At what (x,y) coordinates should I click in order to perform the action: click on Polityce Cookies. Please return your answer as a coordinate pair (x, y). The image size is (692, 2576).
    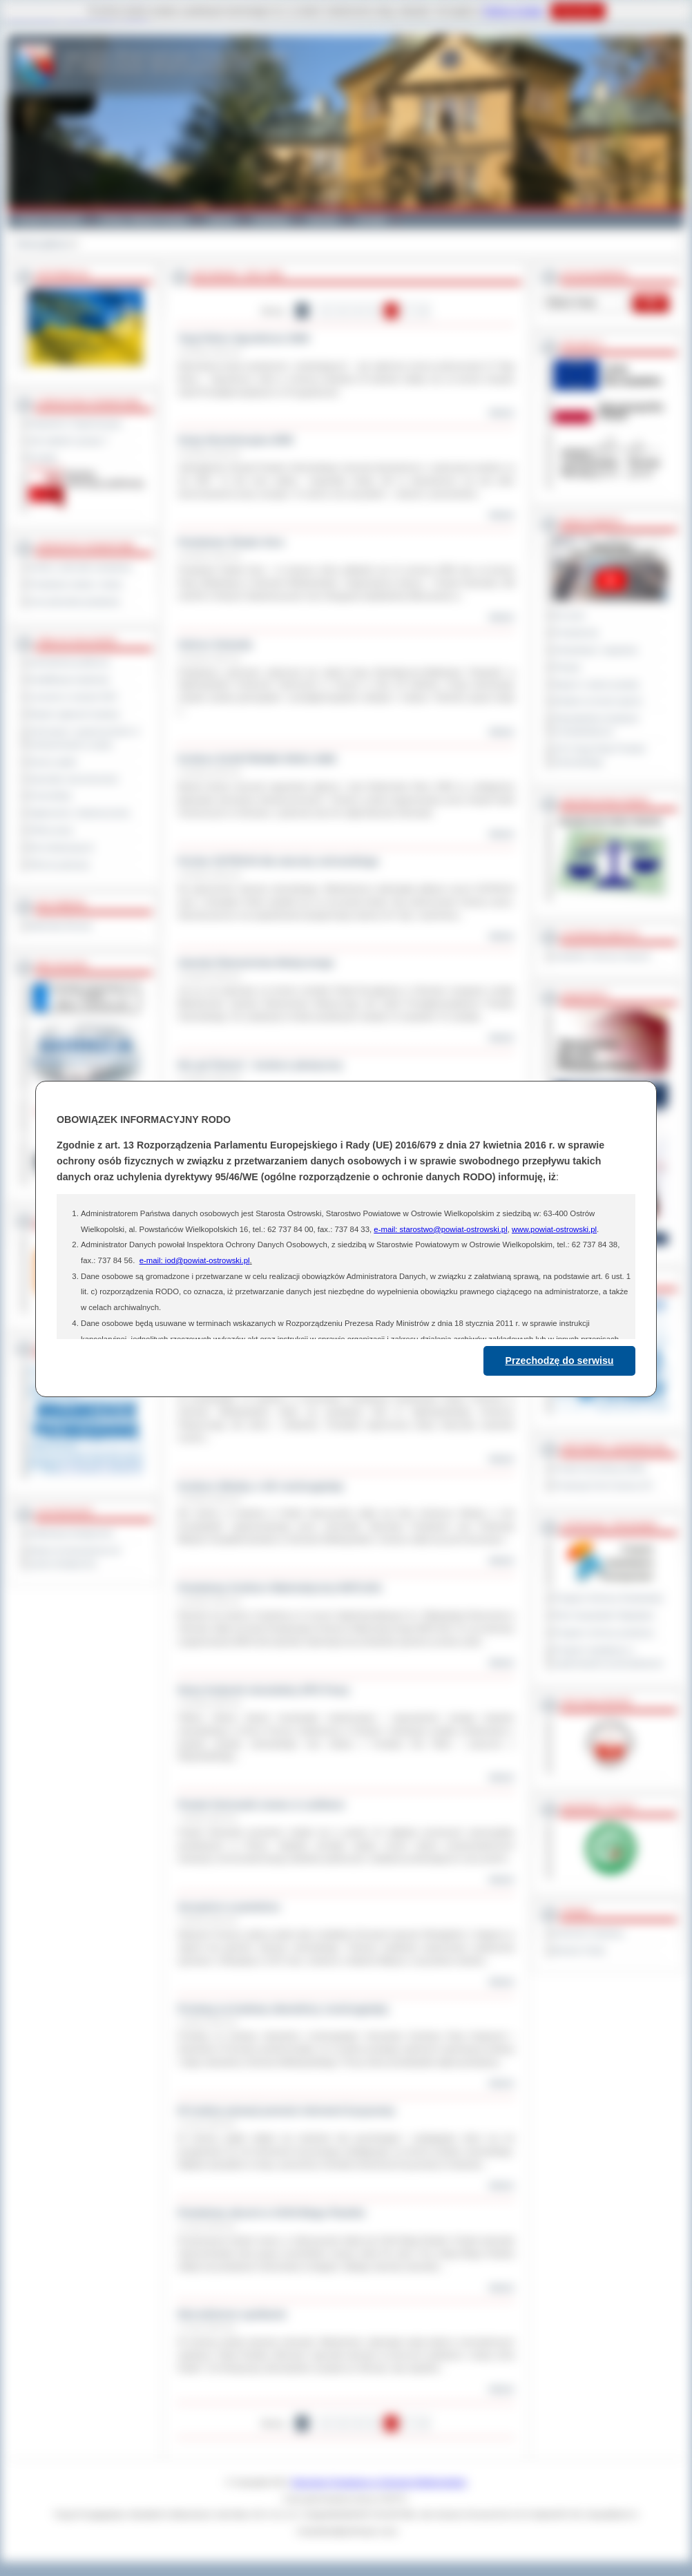
    Looking at the image, I should click on (513, 11).